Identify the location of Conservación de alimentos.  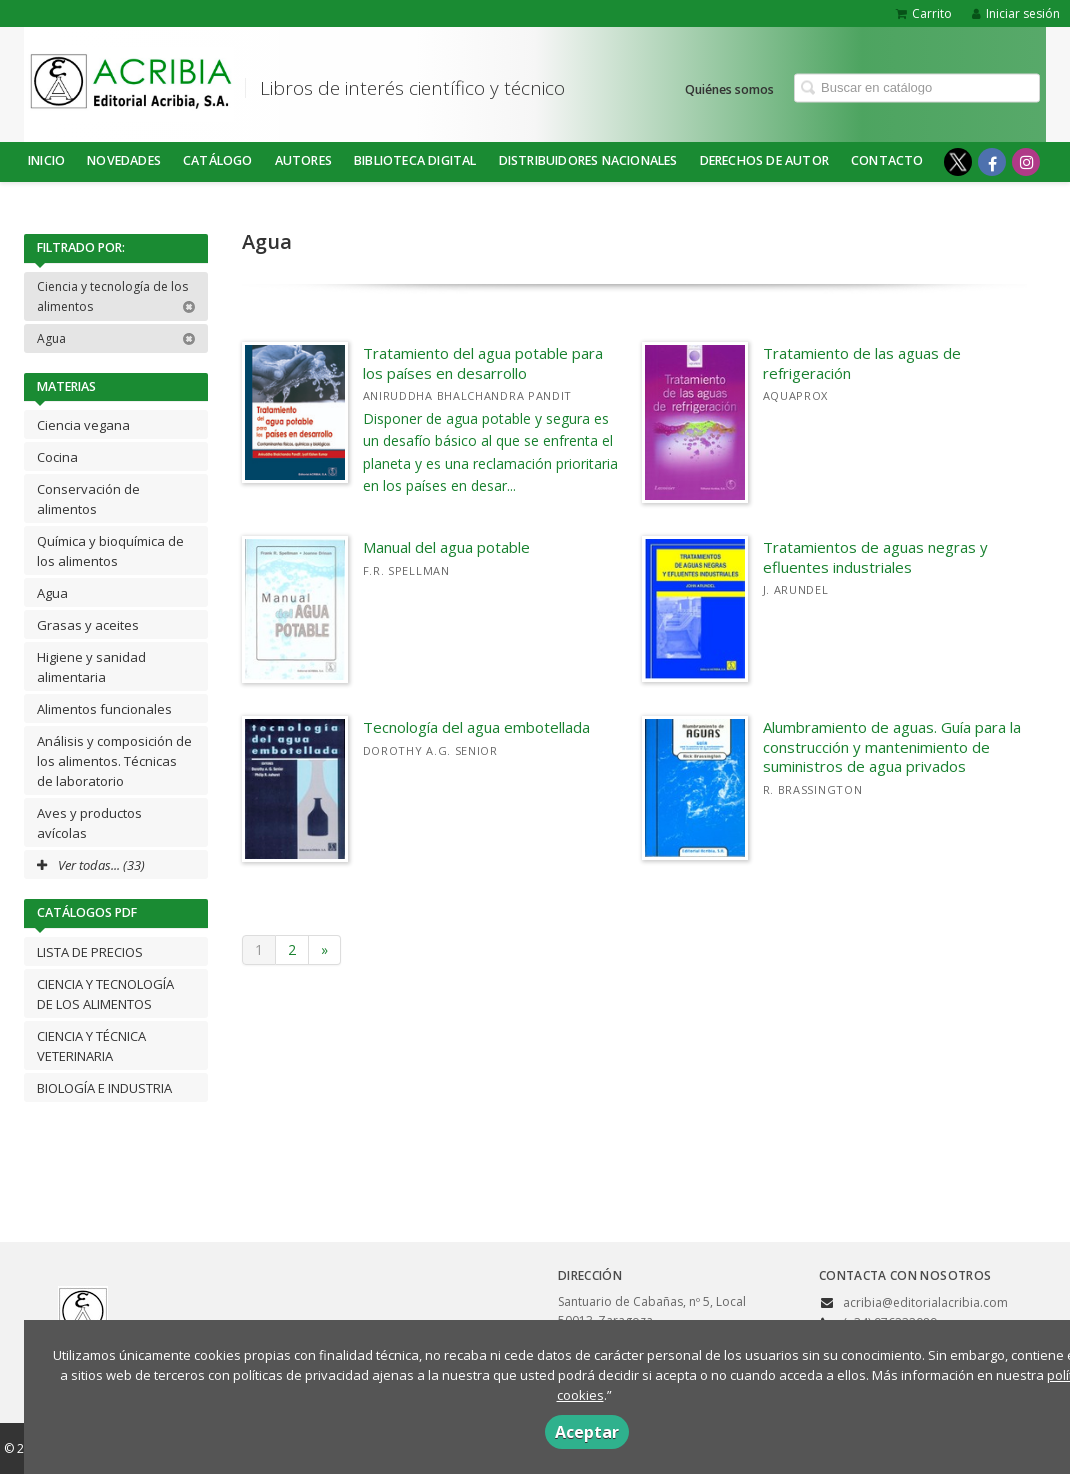
(88, 499).